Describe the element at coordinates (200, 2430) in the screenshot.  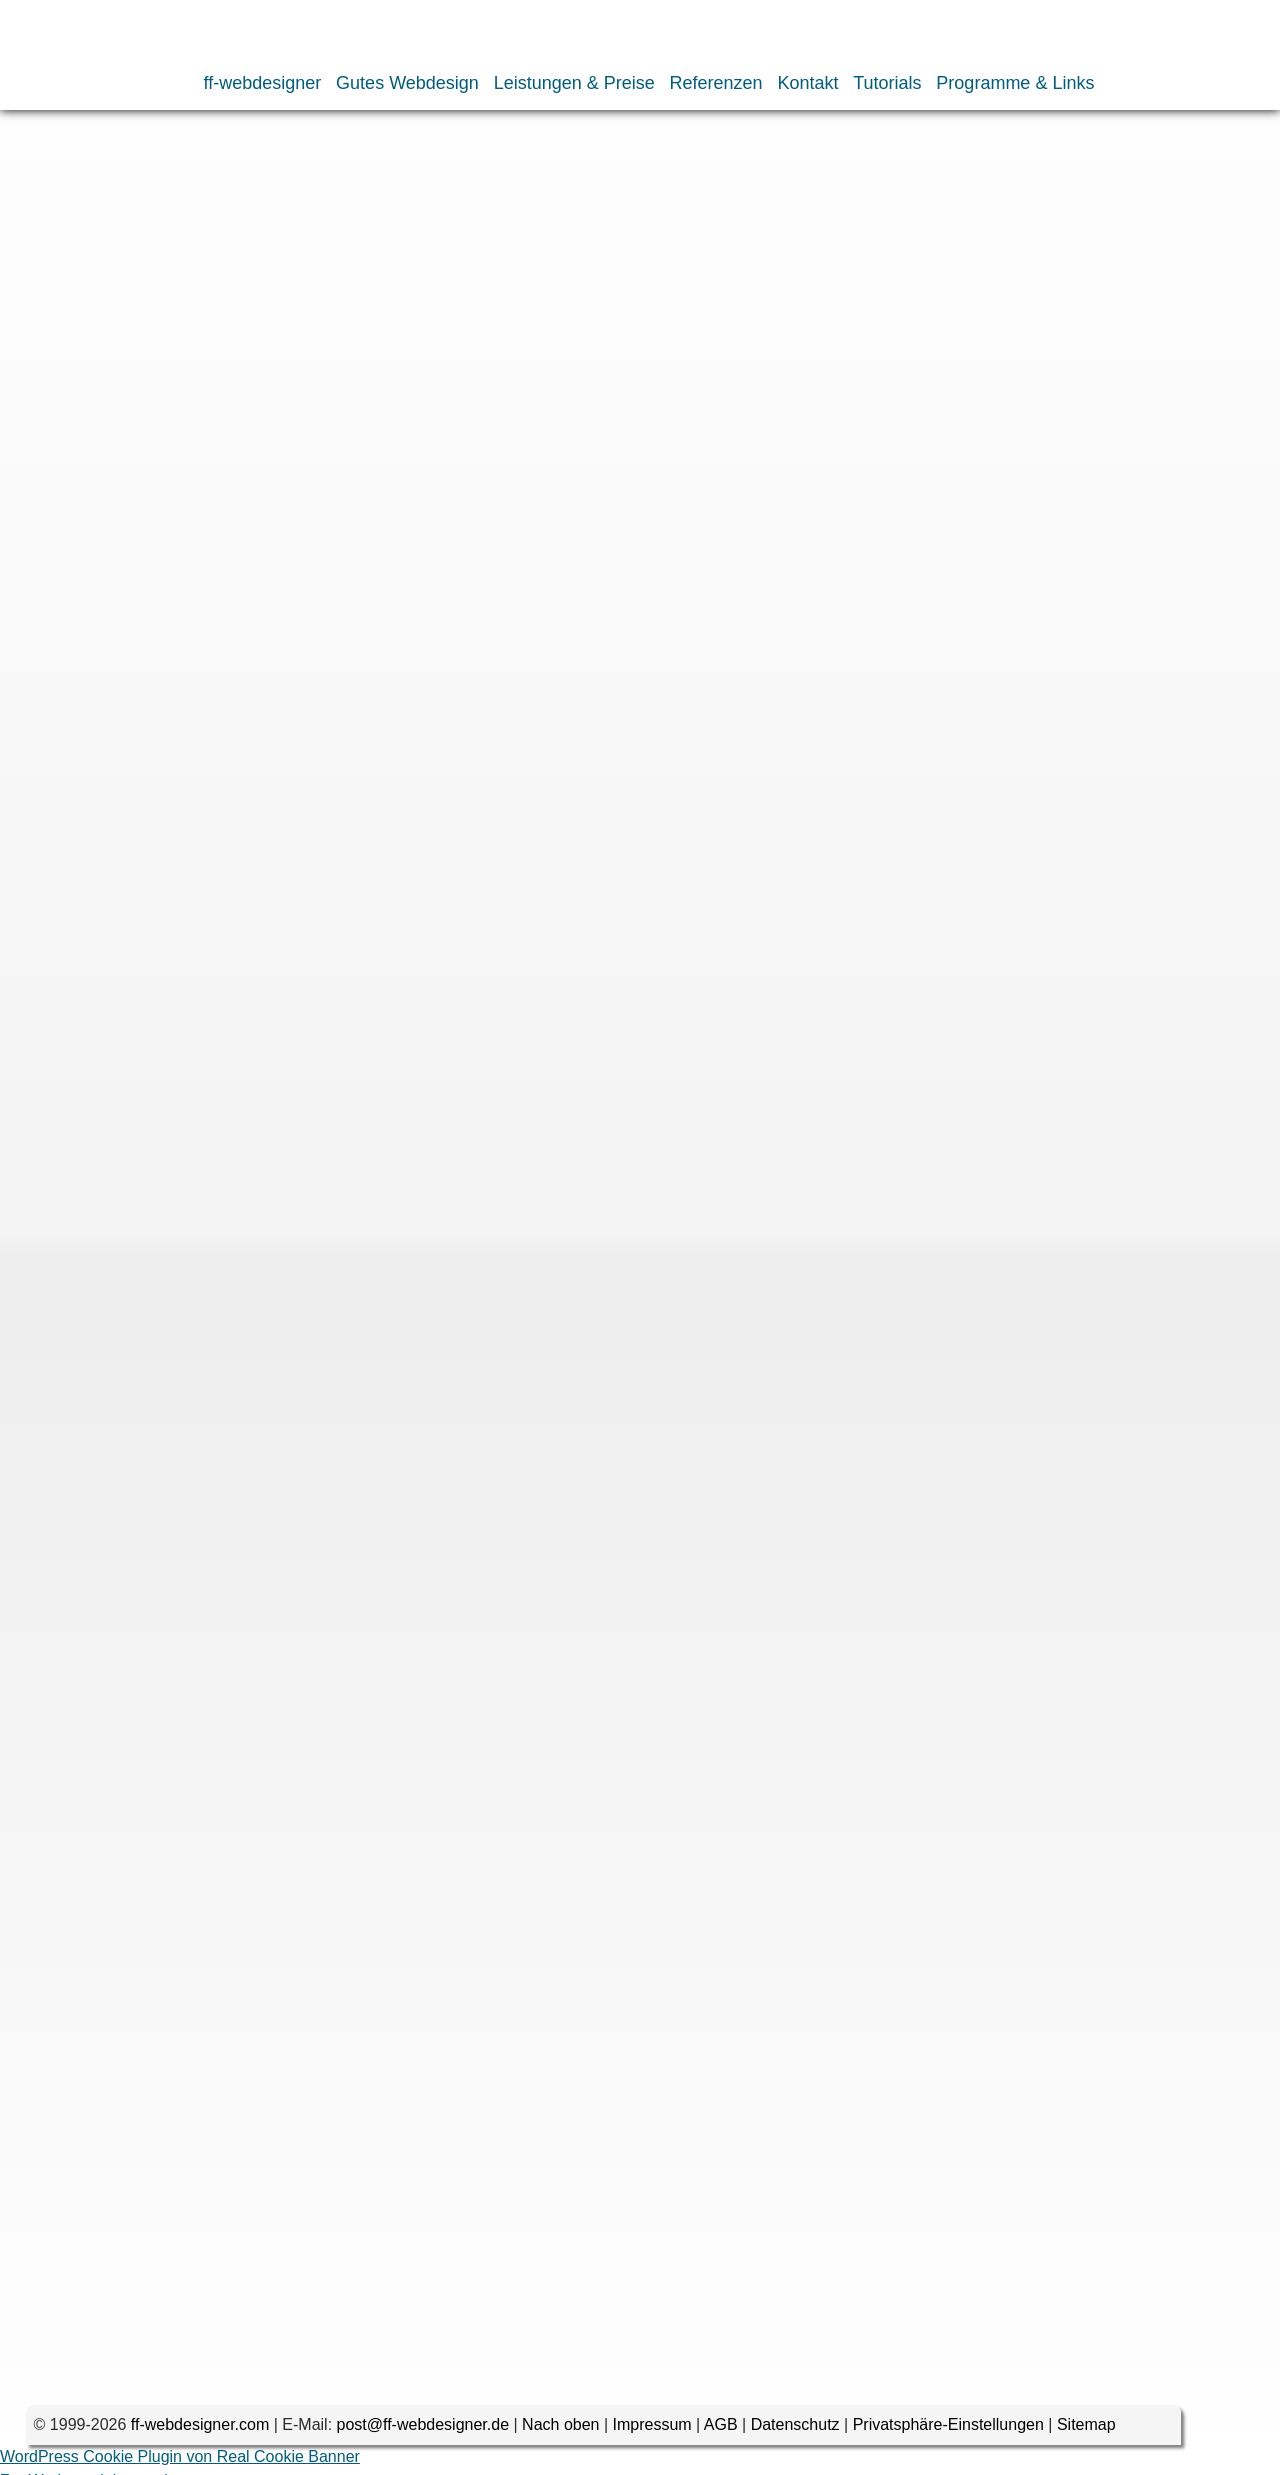
I see `ff-webdesigner.com` at that location.